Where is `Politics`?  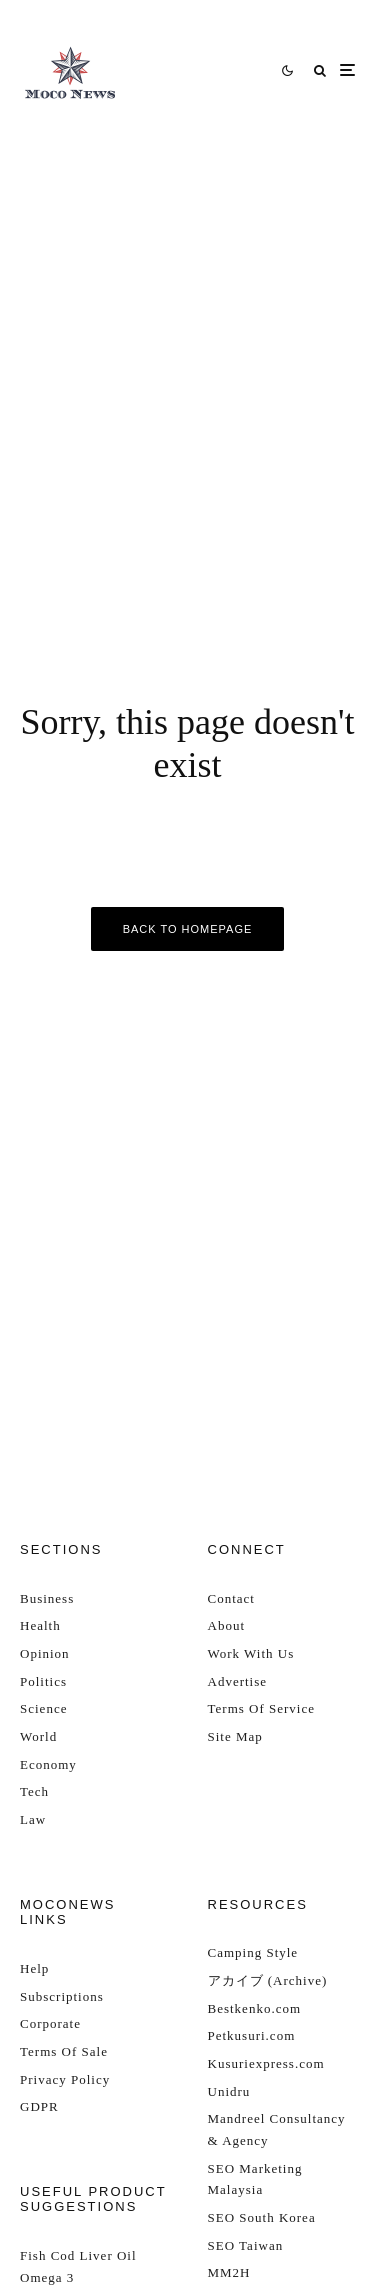
Politics is located at coordinates (43, 1681).